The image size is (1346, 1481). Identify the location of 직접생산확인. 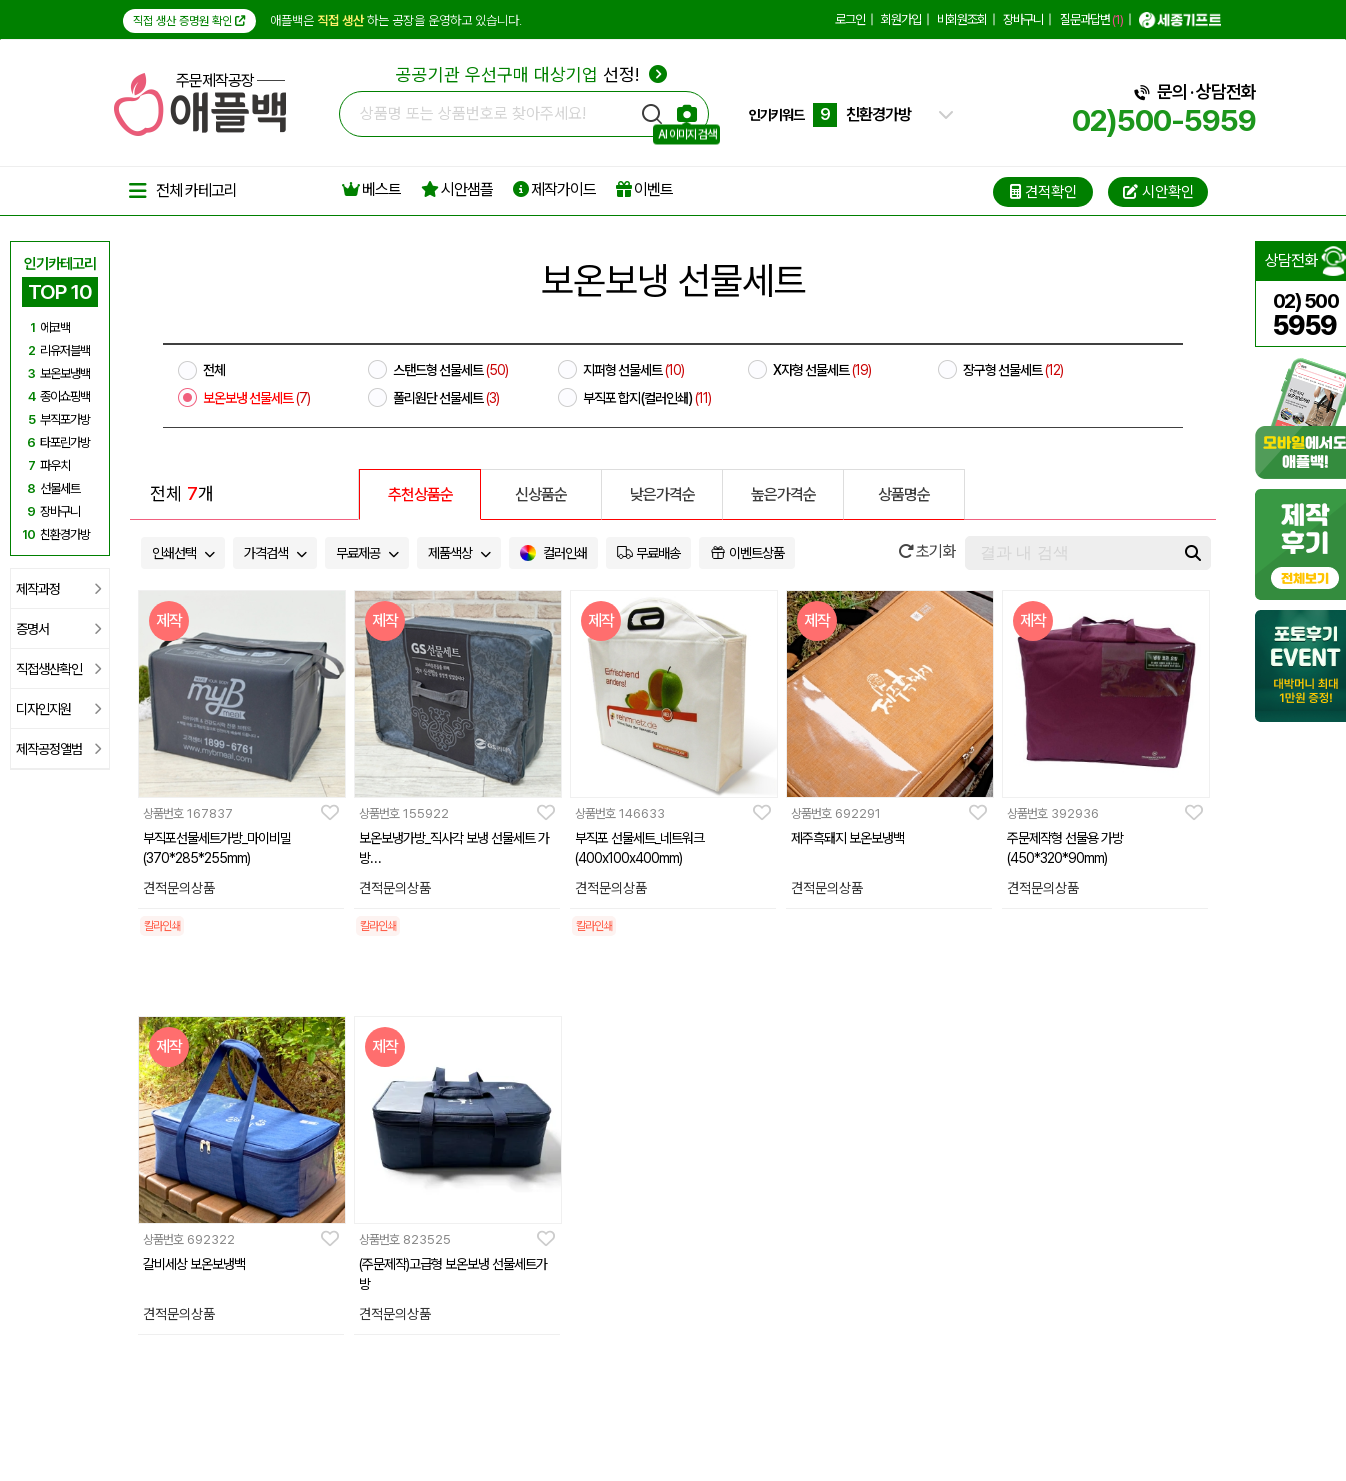
(58, 669).